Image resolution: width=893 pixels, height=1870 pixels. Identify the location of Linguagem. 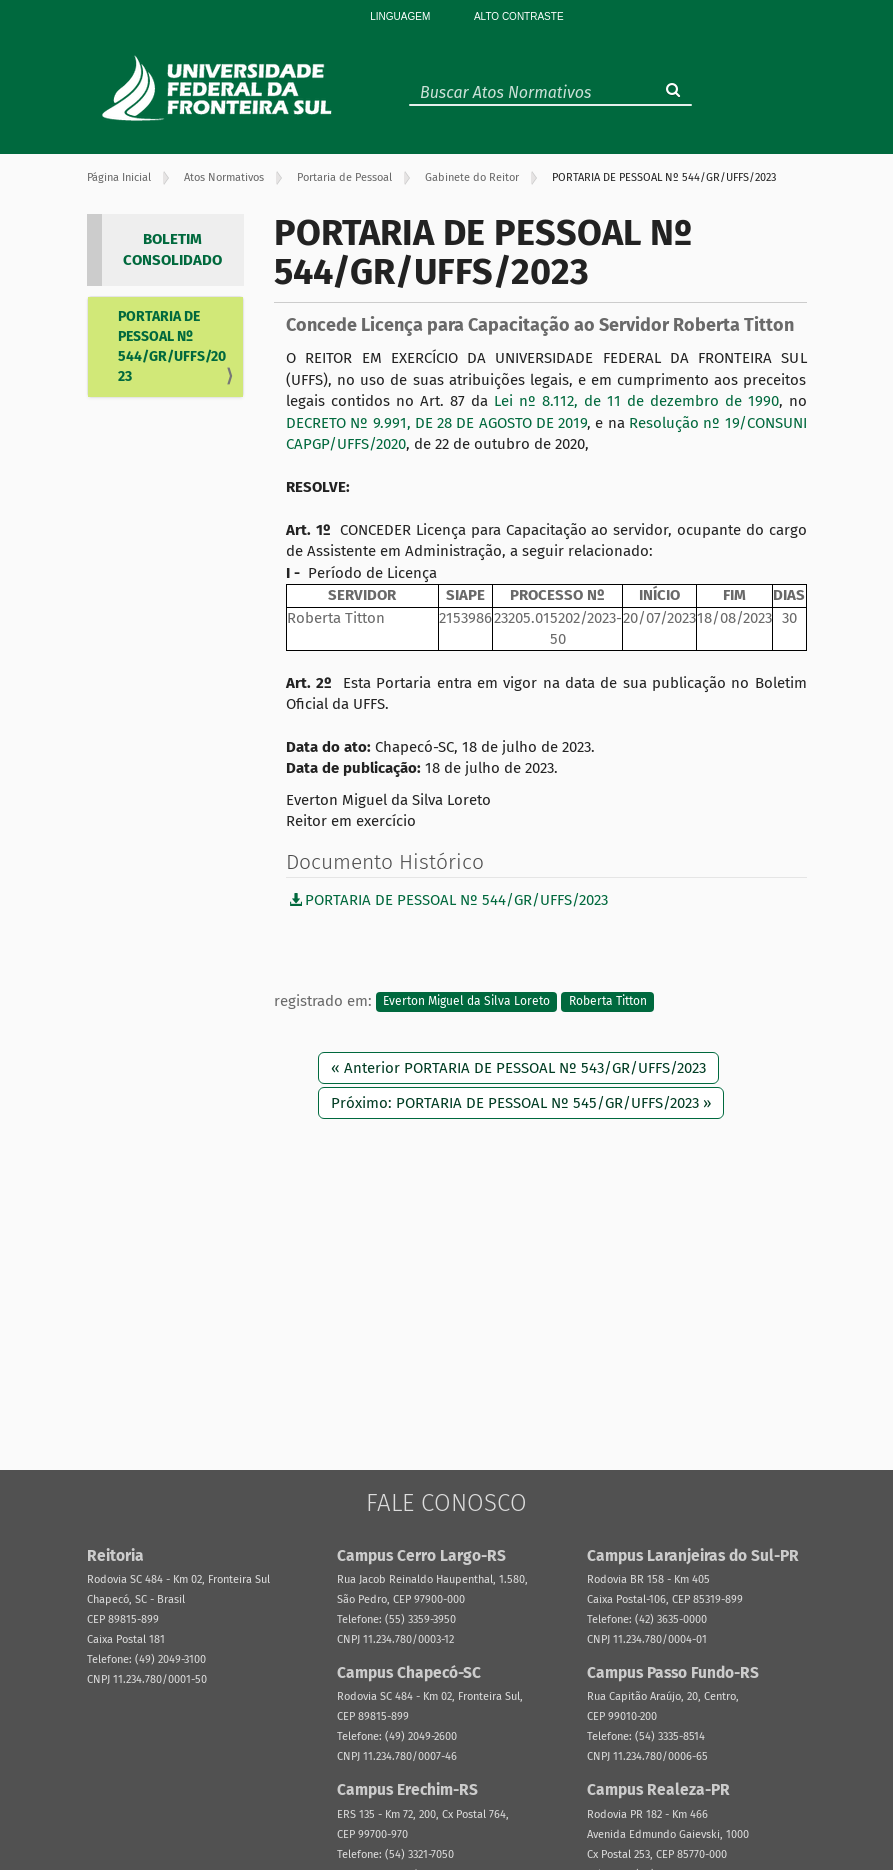
(400, 16).